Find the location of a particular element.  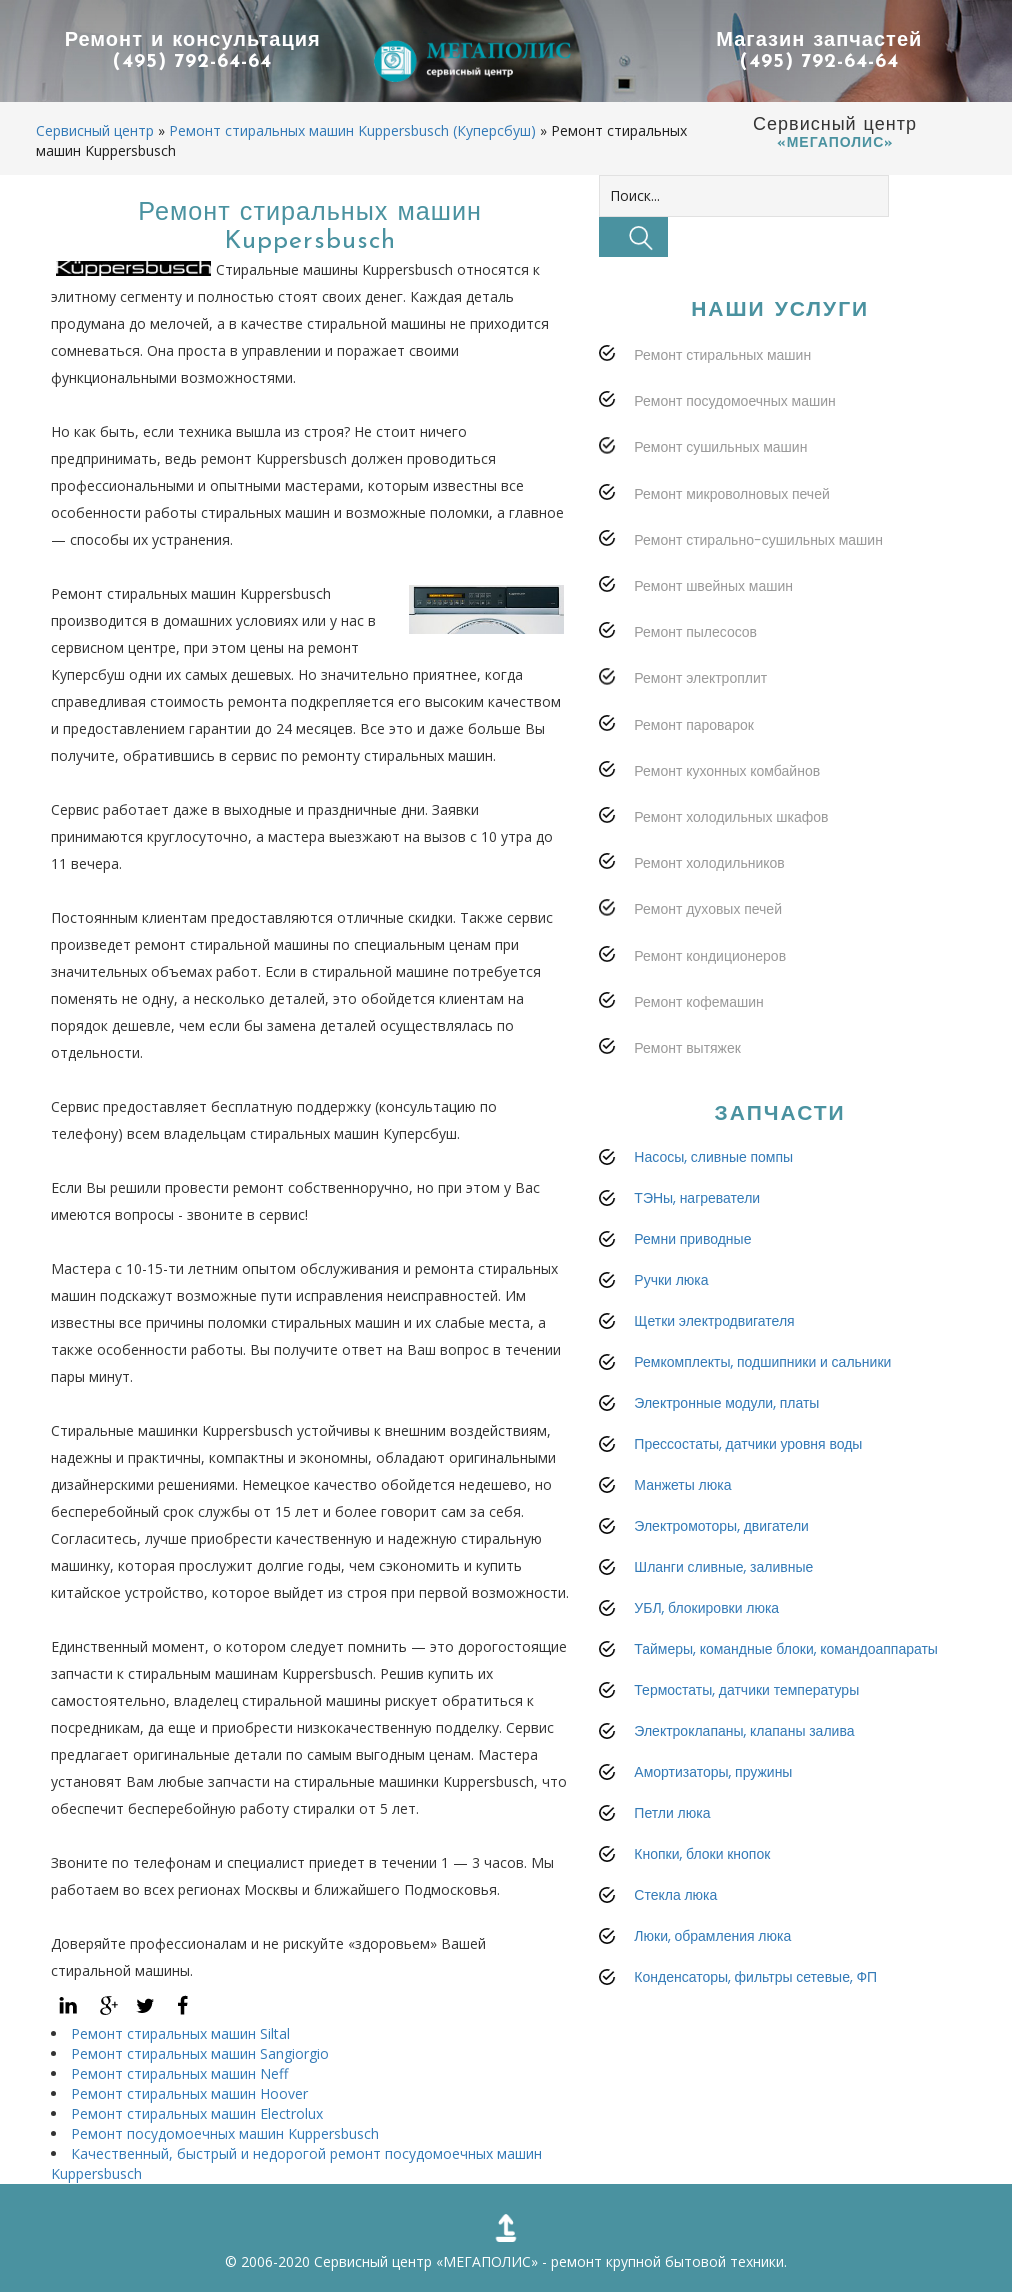

Ремни приводные is located at coordinates (692, 1239).